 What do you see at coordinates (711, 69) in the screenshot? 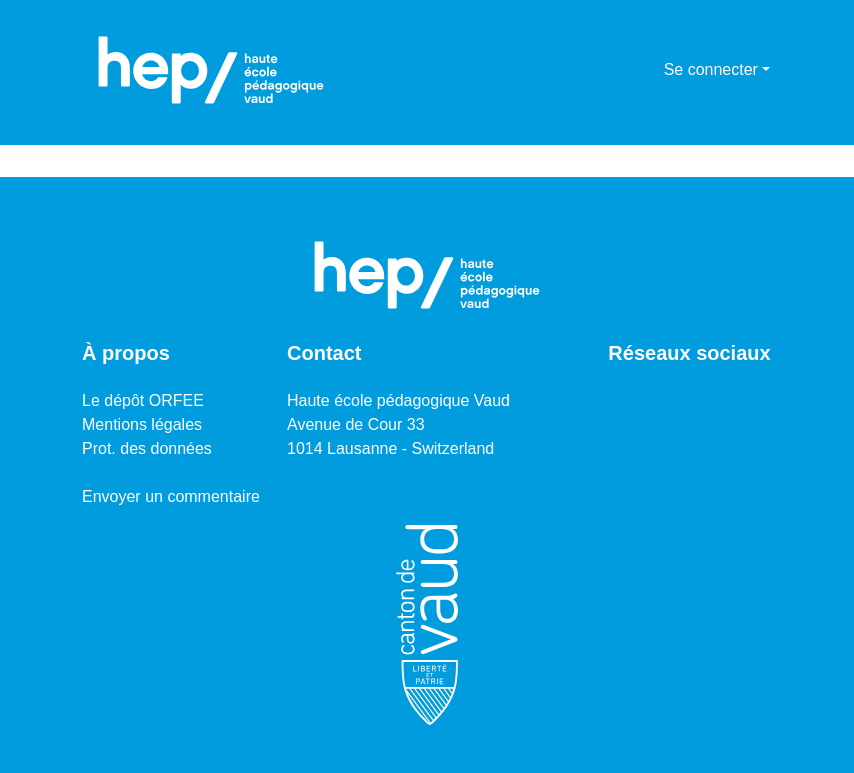
I see `Se connecter [menuitem]` at bounding box center [711, 69].